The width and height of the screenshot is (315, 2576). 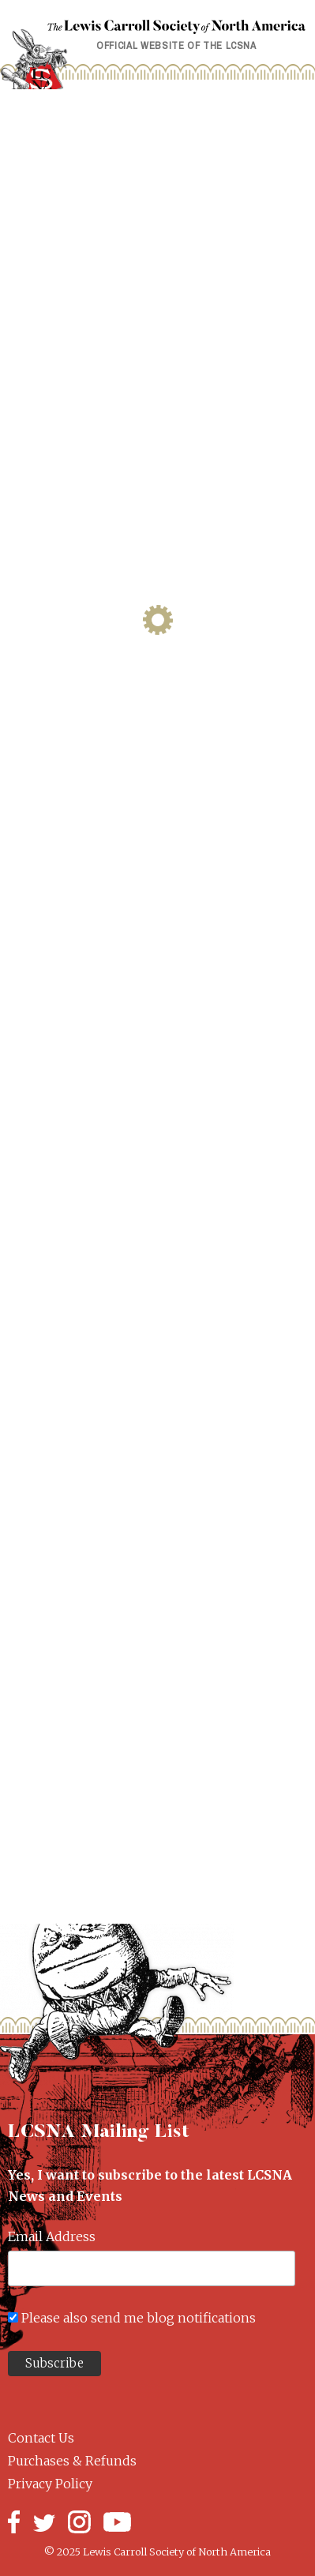 What do you see at coordinates (41, 2438) in the screenshot?
I see `Contact Us` at bounding box center [41, 2438].